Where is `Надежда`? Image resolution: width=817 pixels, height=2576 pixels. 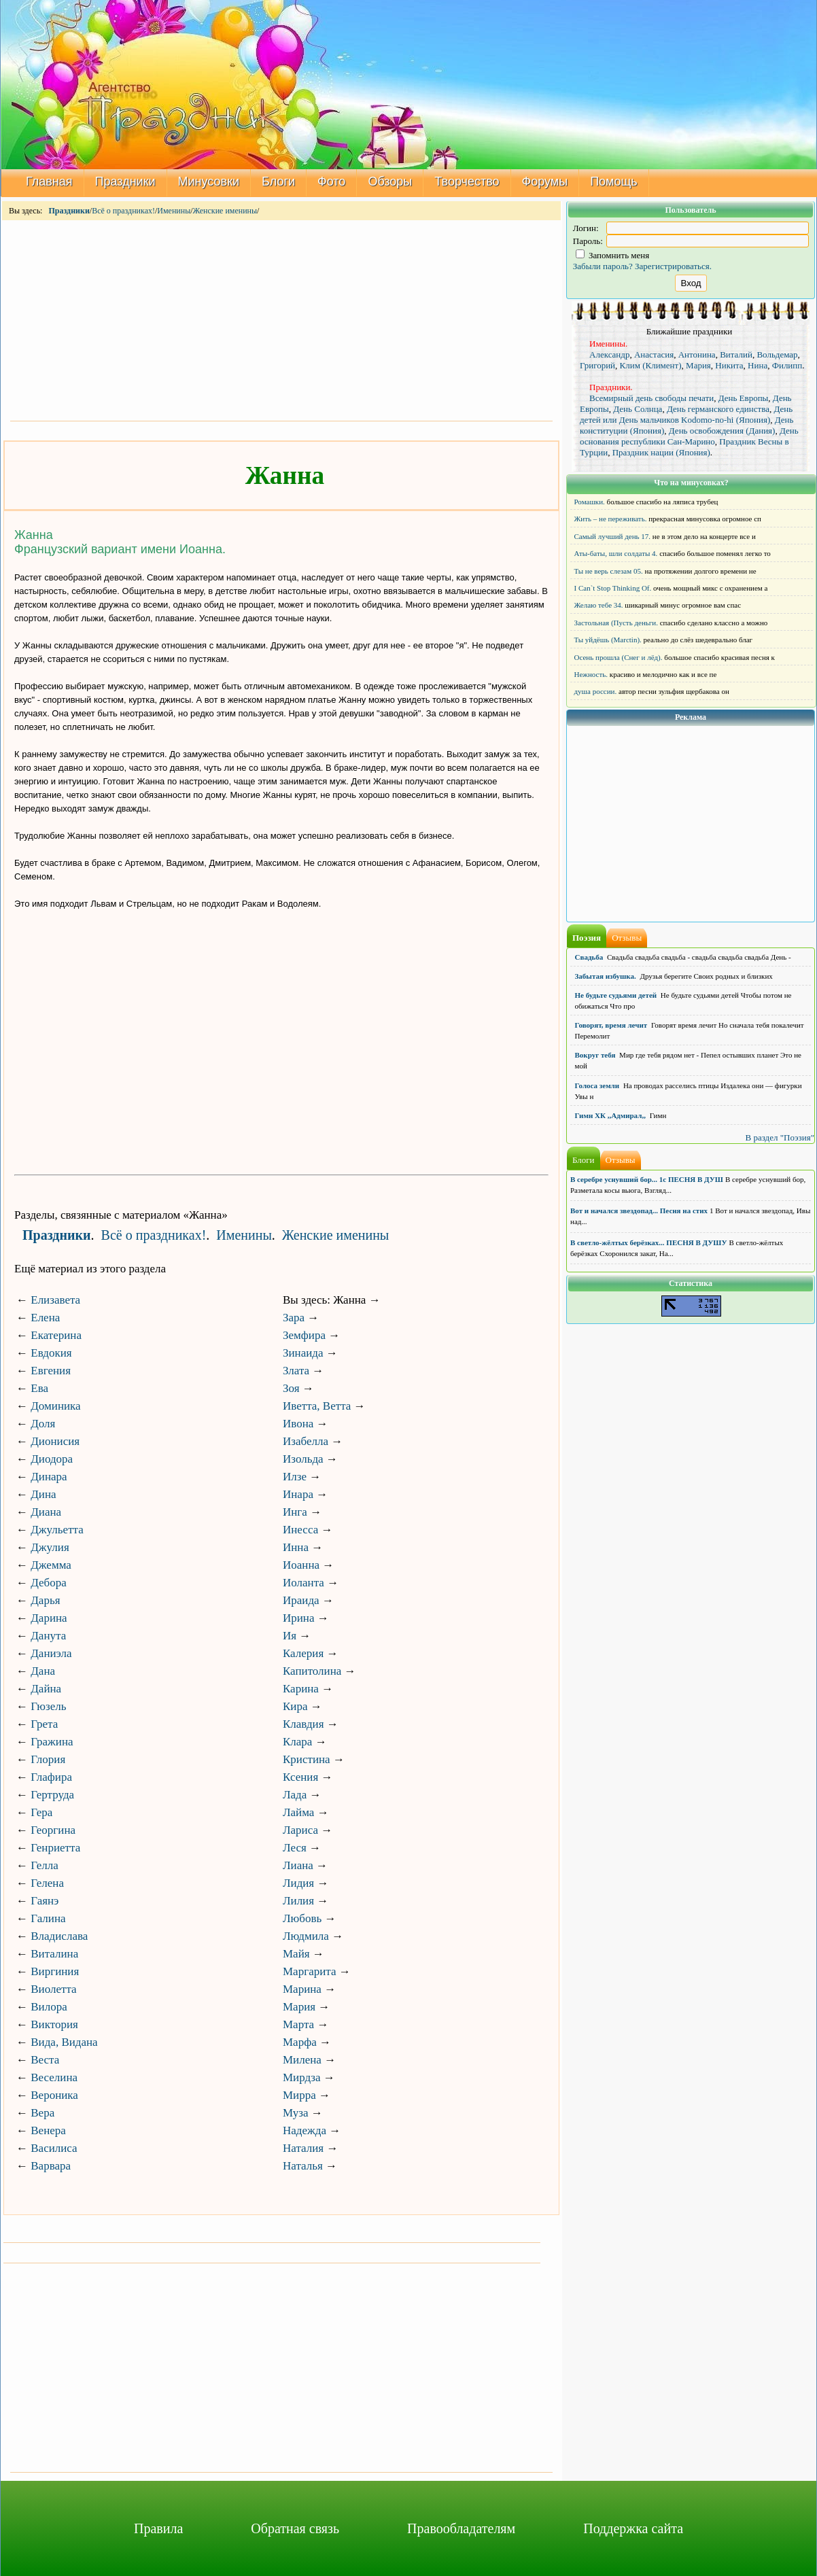 Надежда is located at coordinates (304, 2130).